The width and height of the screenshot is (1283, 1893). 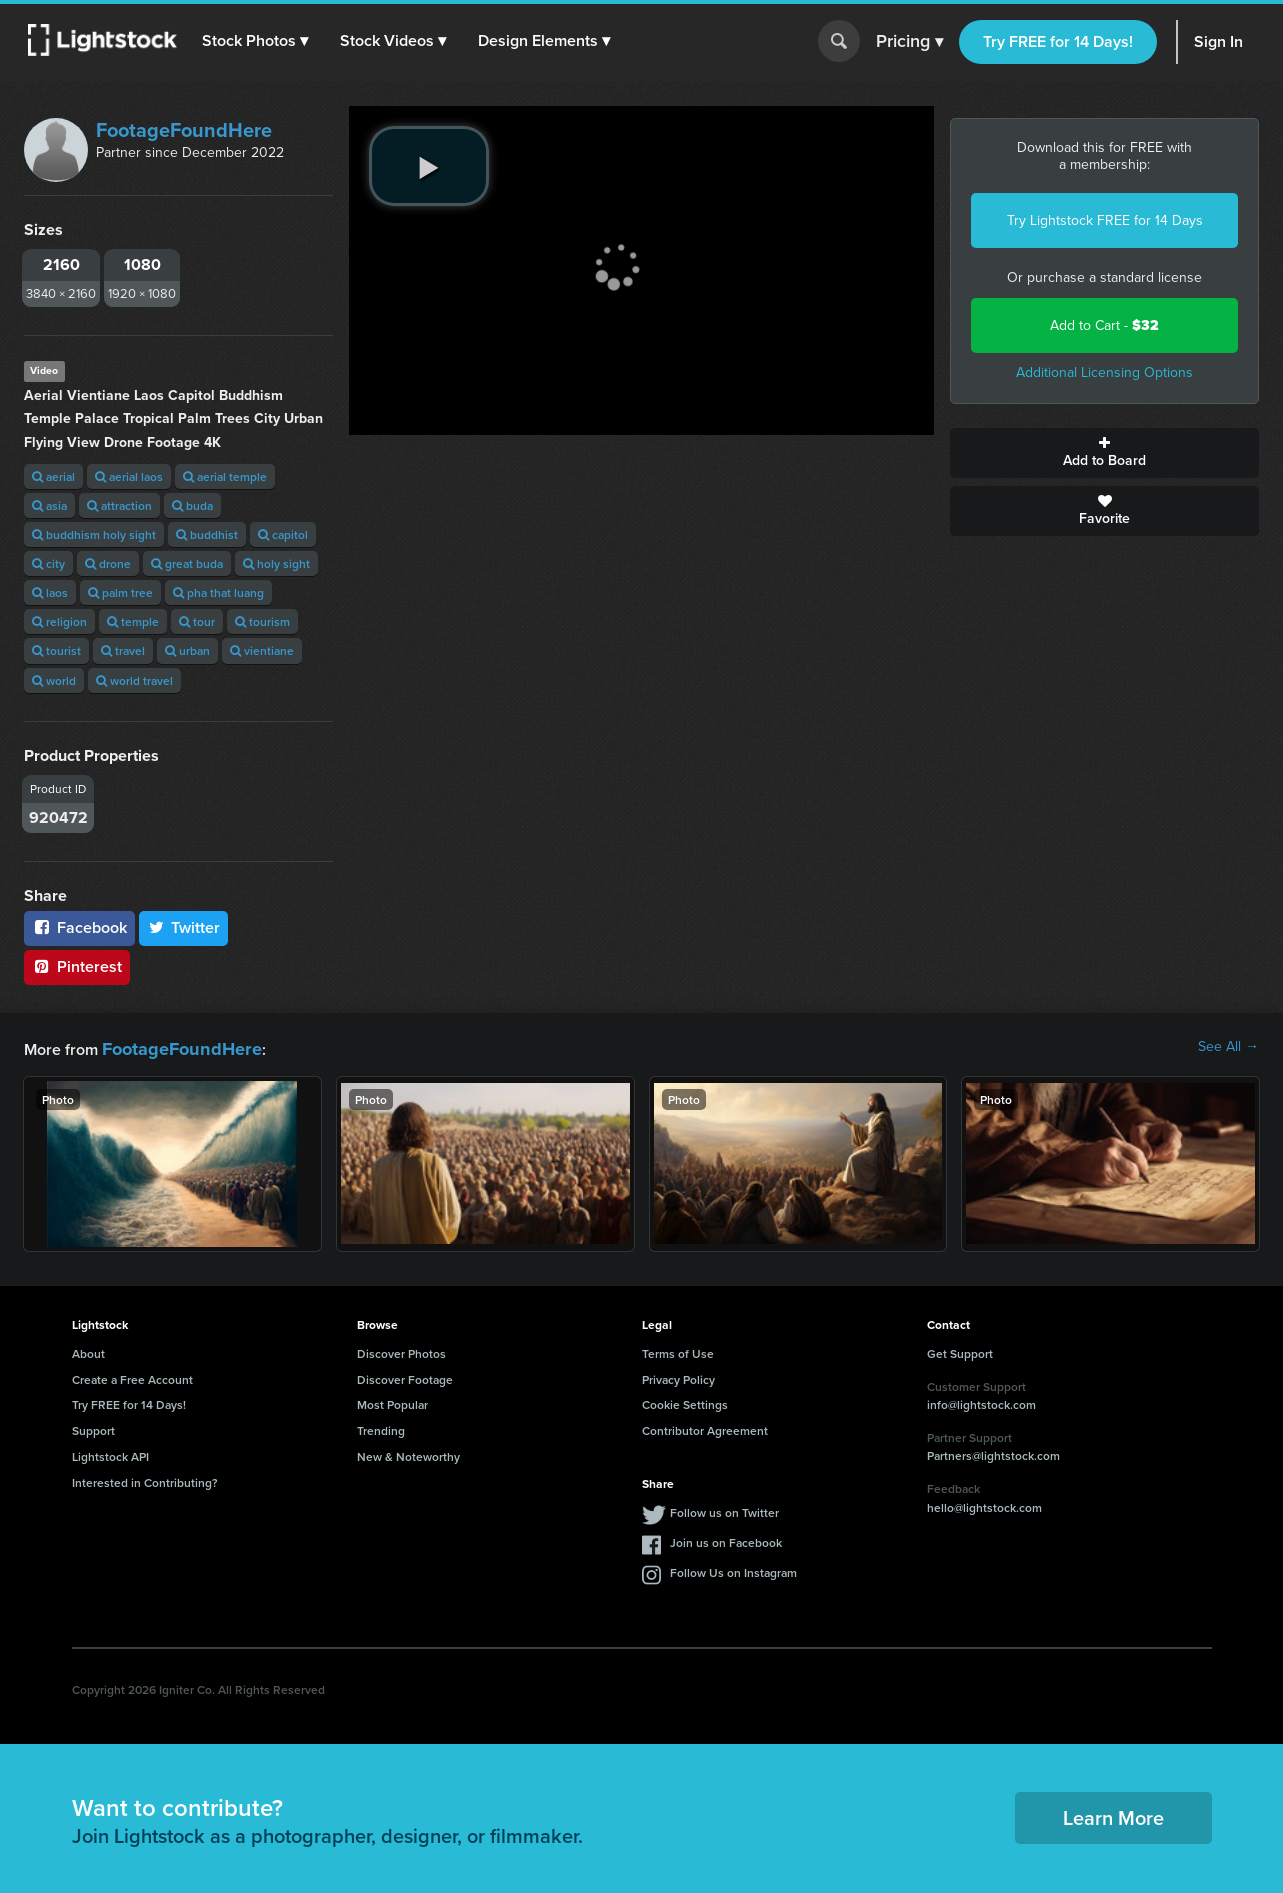 What do you see at coordinates (110, 1453) in the screenshot?
I see `Lightstock API` at bounding box center [110, 1453].